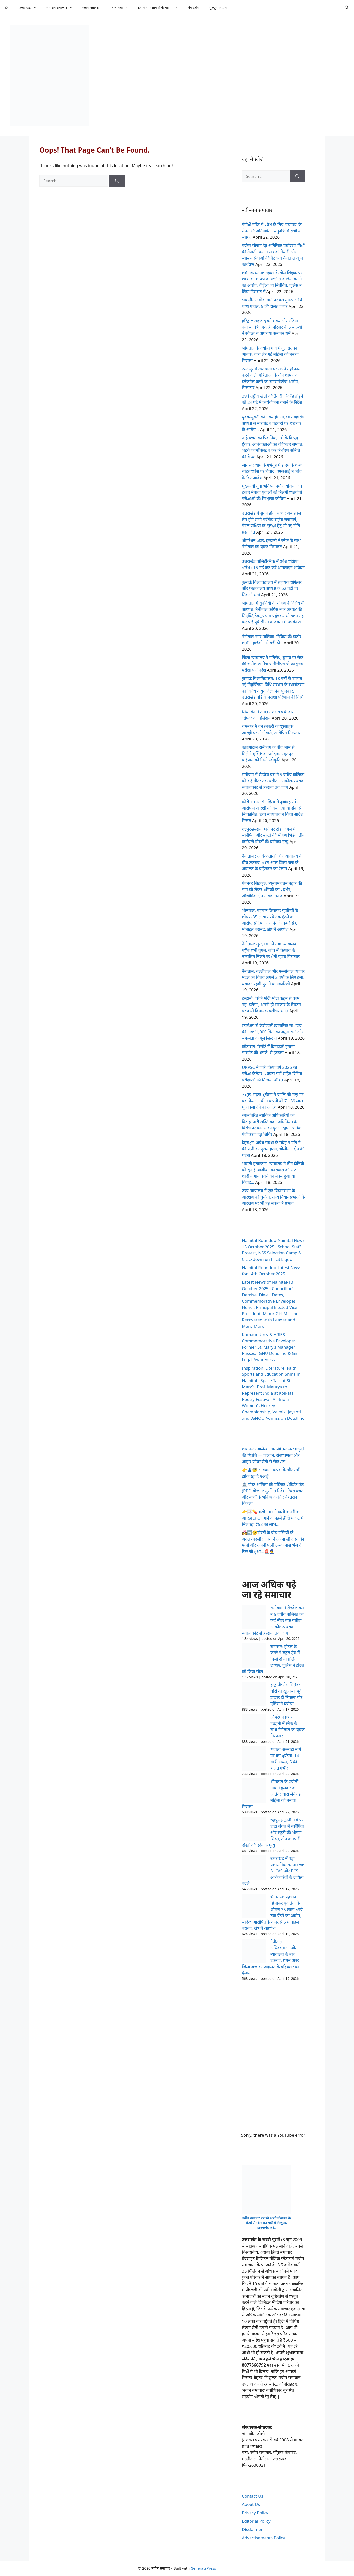  I want to click on स्टार्टअप से कैसे डालें व्यापारिक साम्राज्य की नींव: ‘1,000 दिनों का अनुशासन’ और सफलता के मूल सिद्धांत, so click(272, 1032).